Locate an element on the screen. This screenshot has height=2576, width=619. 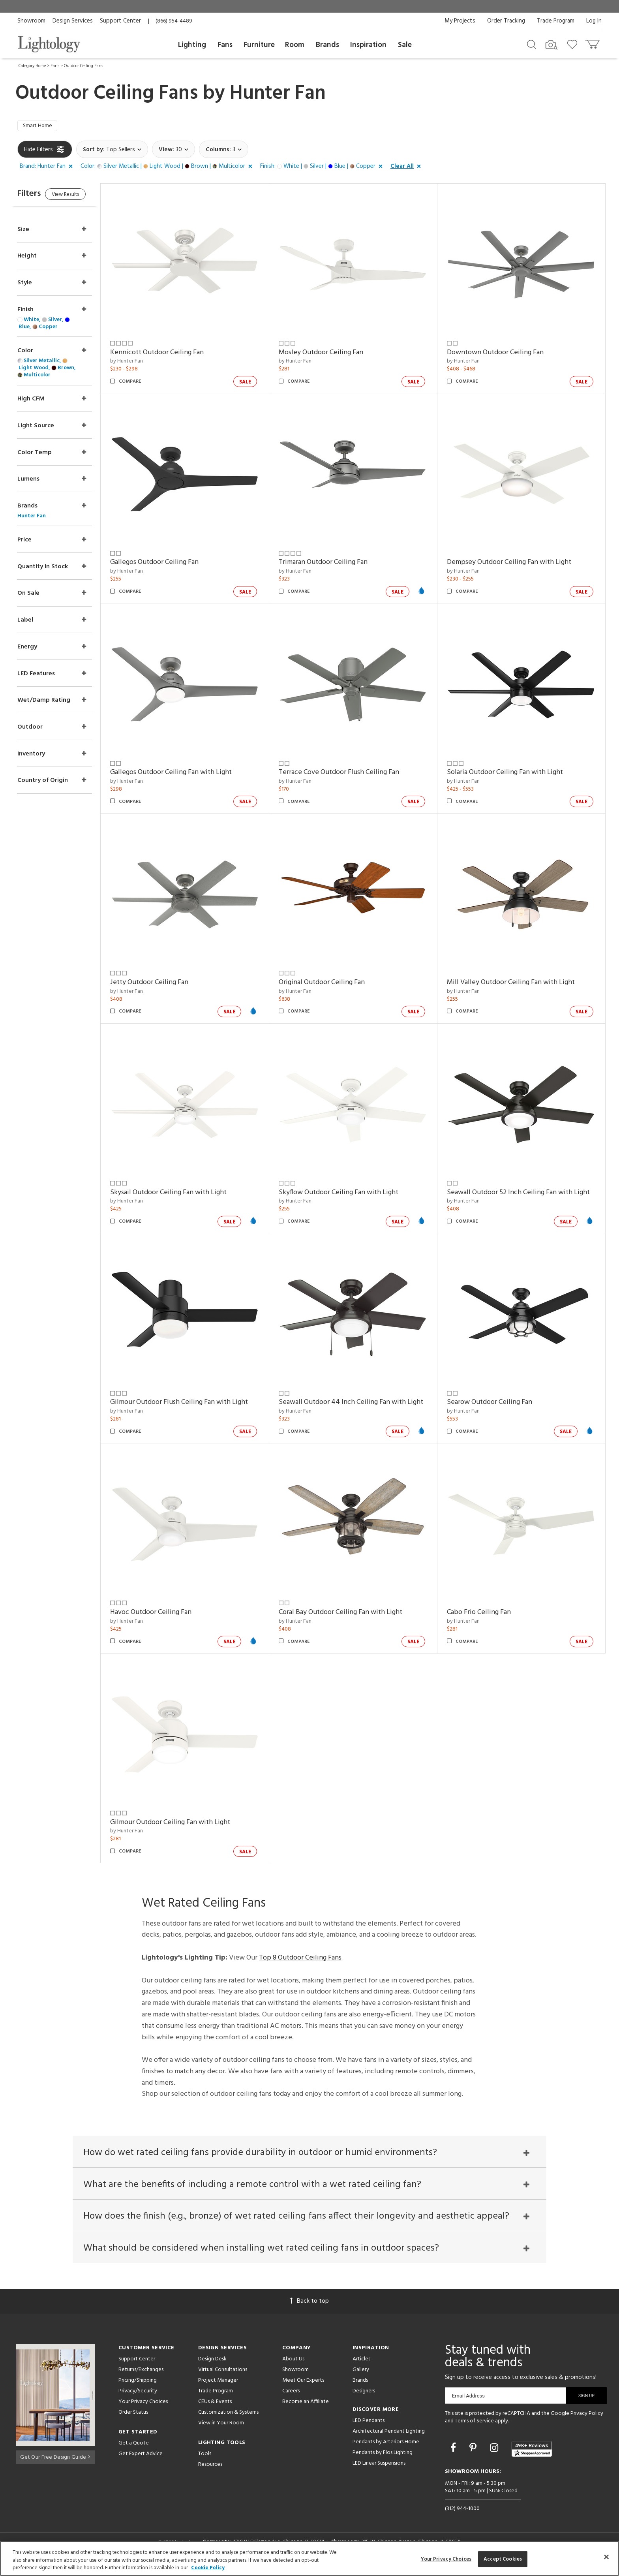
[Go to wishlist] is located at coordinates (573, 44).